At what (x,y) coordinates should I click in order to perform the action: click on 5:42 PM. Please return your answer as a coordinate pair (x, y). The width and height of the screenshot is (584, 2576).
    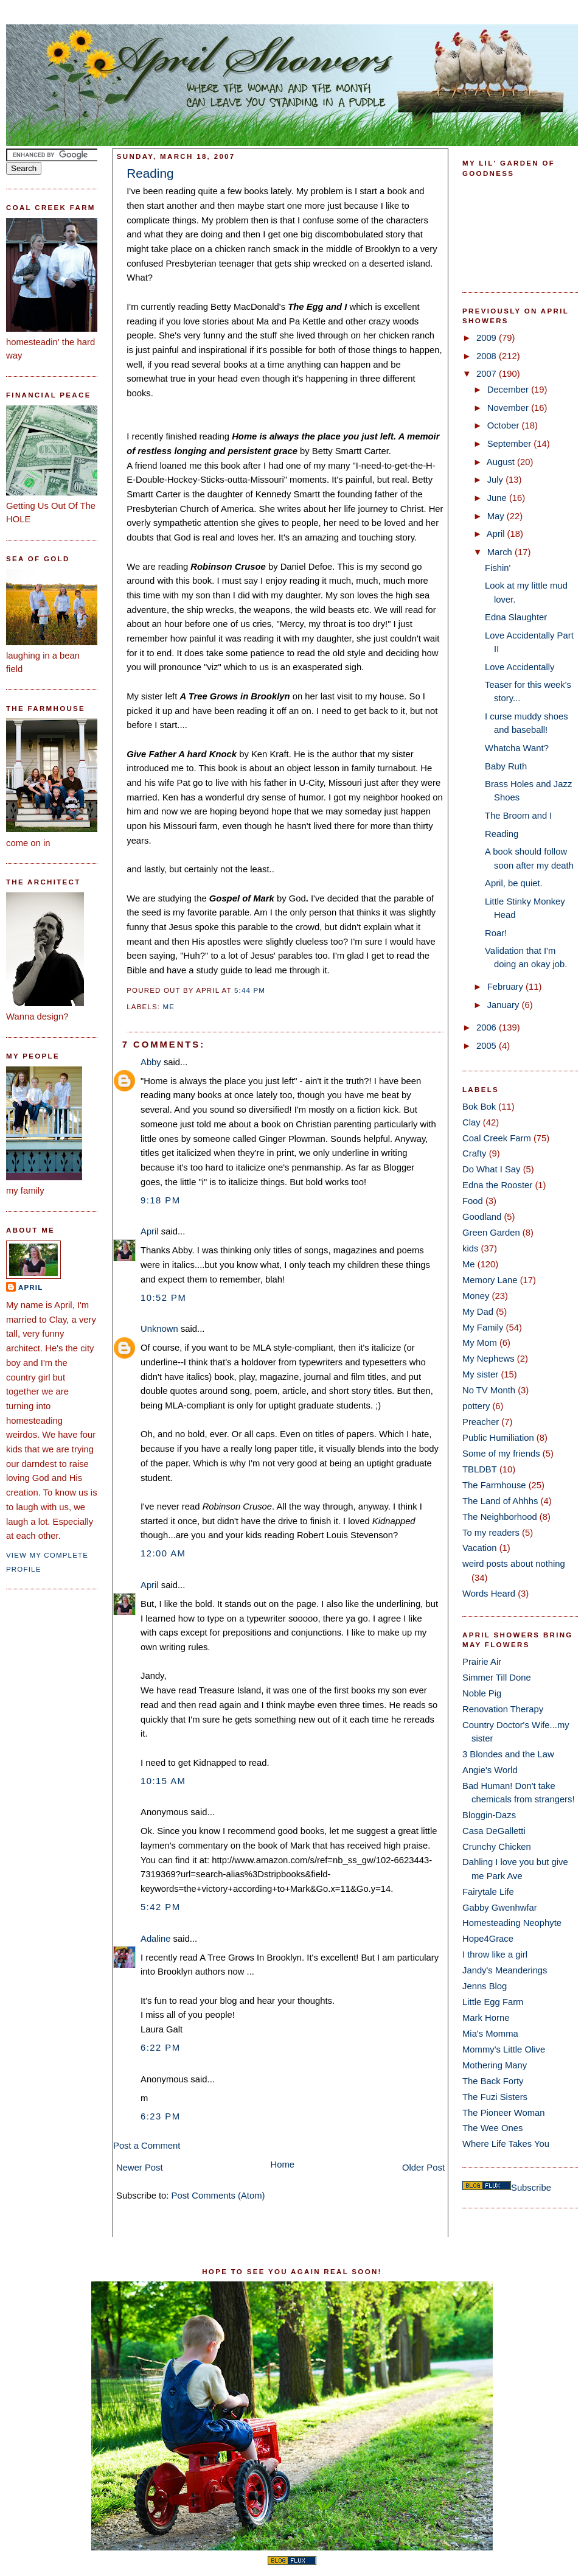
    Looking at the image, I should click on (161, 1907).